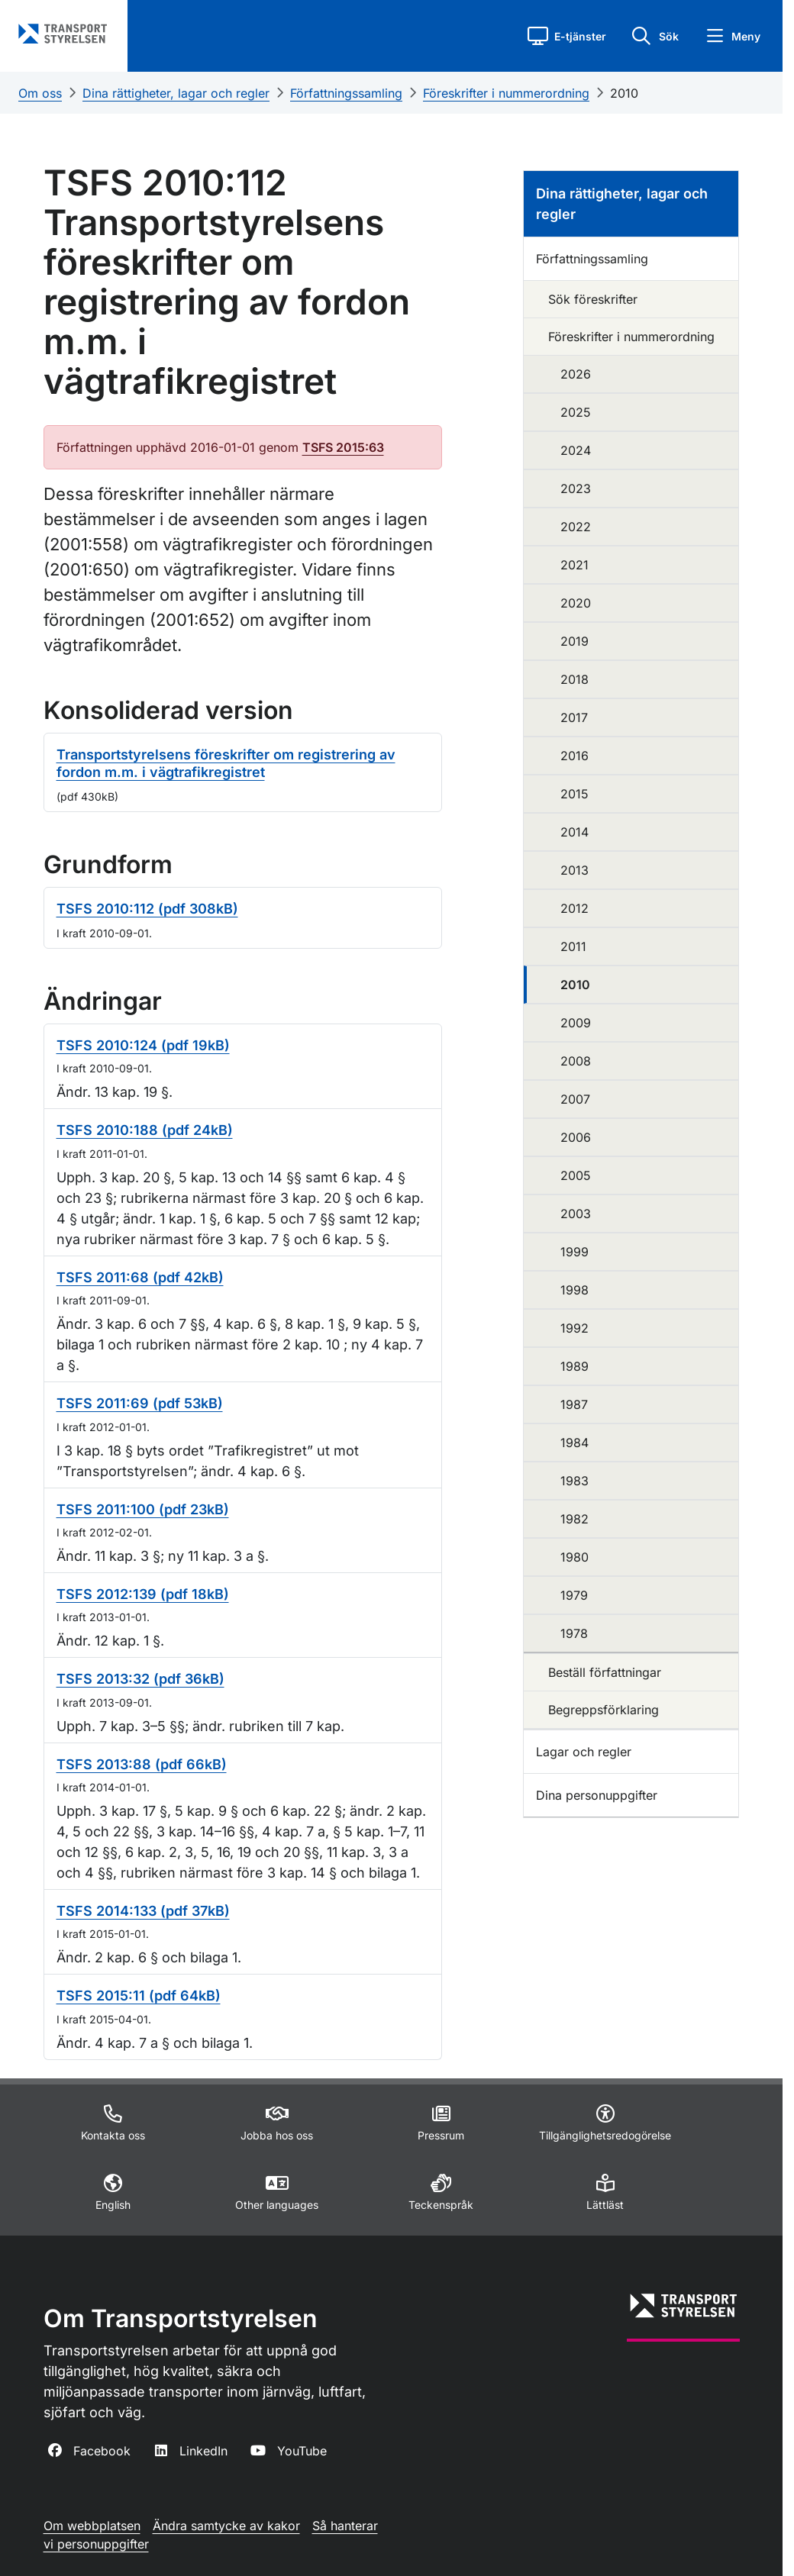 This screenshot has height=2576, width=794. Describe the element at coordinates (346, 93) in the screenshot. I see `Författningssamling` at that location.